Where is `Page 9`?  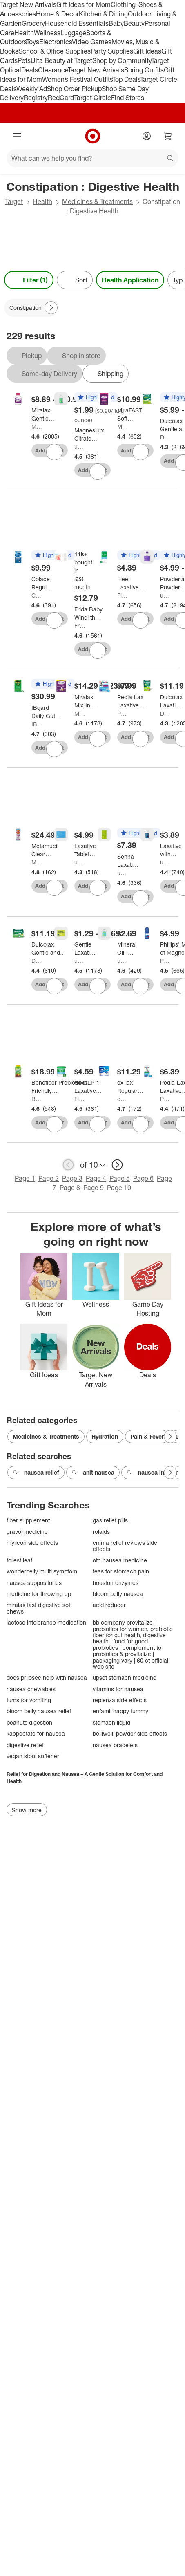
Page 9 is located at coordinates (93, 1188).